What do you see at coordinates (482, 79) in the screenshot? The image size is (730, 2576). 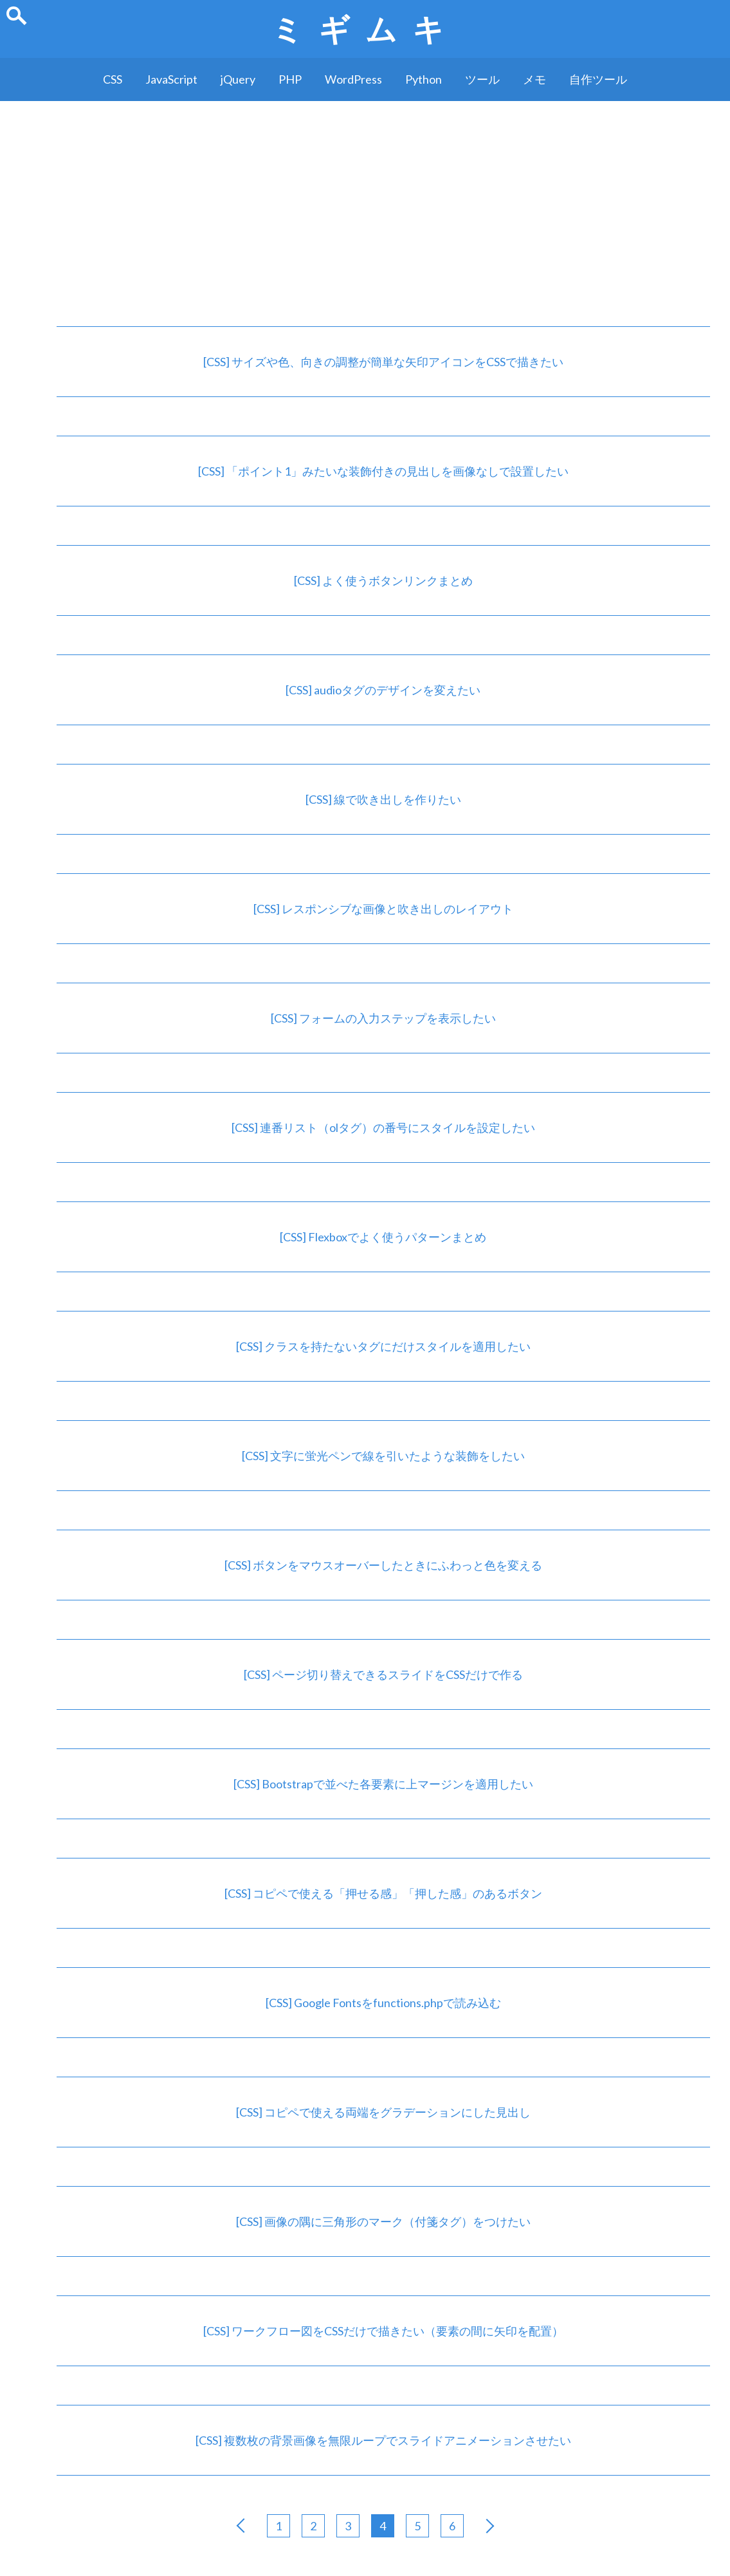 I see `ツール` at bounding box center [482, 79].